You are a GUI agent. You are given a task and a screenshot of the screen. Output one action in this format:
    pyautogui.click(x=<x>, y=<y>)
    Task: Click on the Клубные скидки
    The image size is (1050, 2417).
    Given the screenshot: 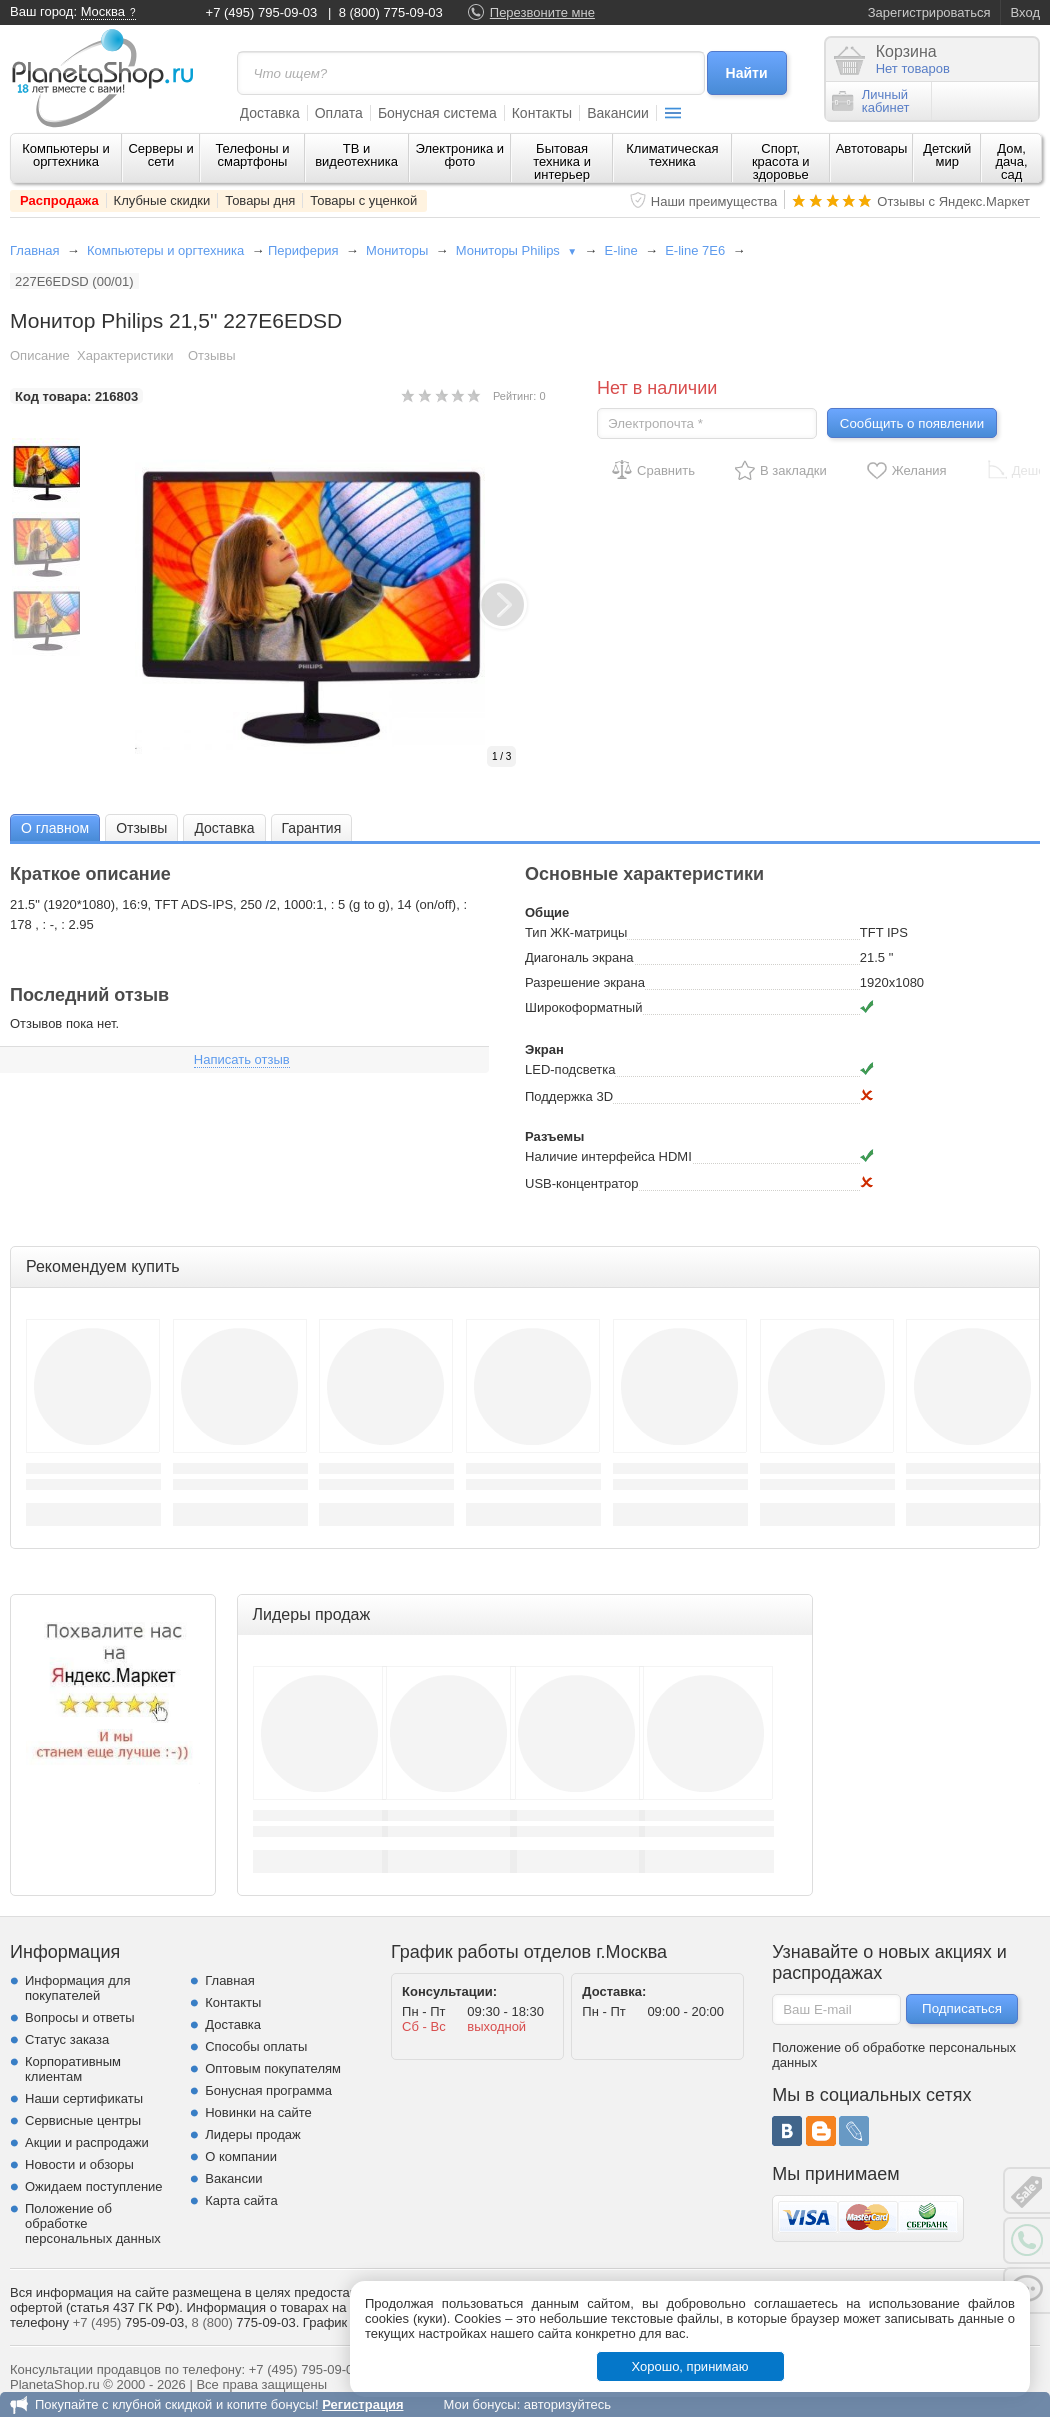 What is the action you would take?
    pyautogui.click(x=162, y=200)
    